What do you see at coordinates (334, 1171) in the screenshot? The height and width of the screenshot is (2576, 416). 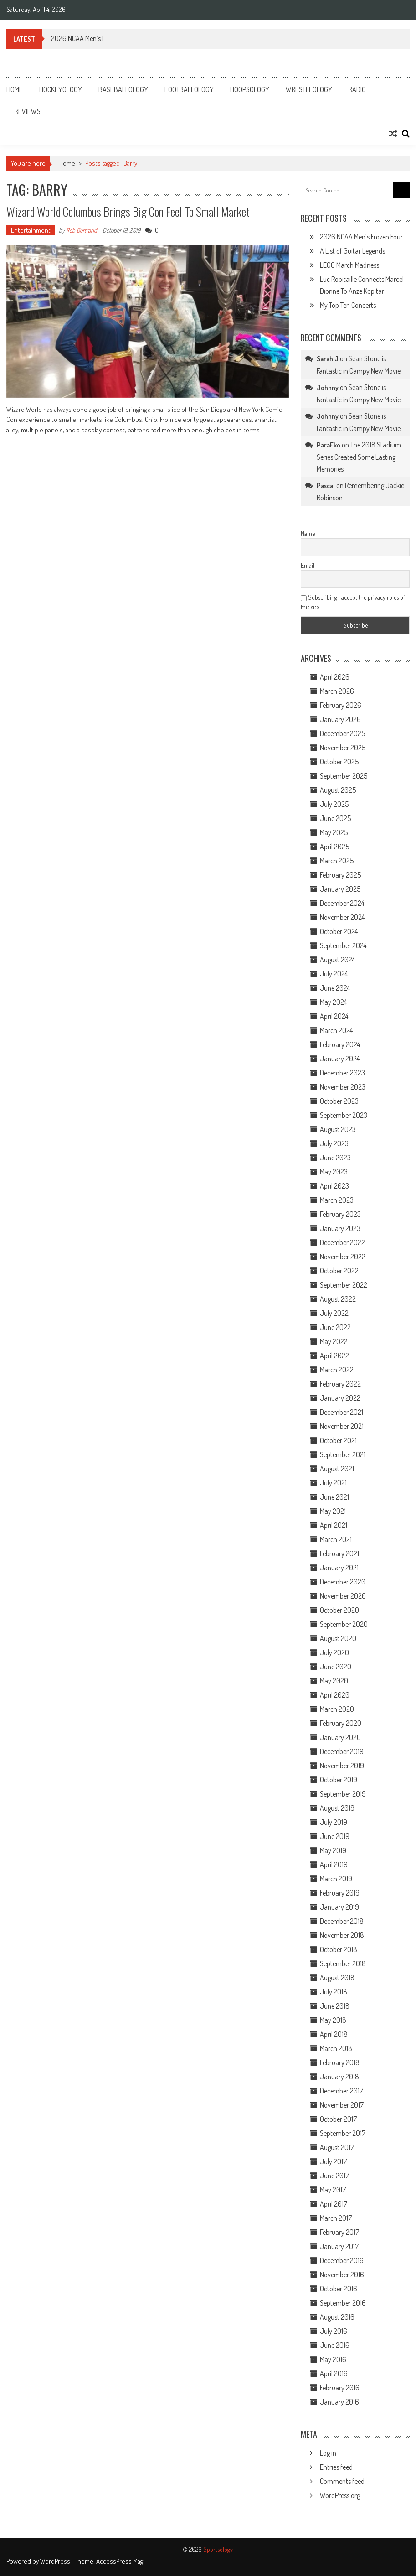 I see `May 2023` at bounding box center [334, 1171].